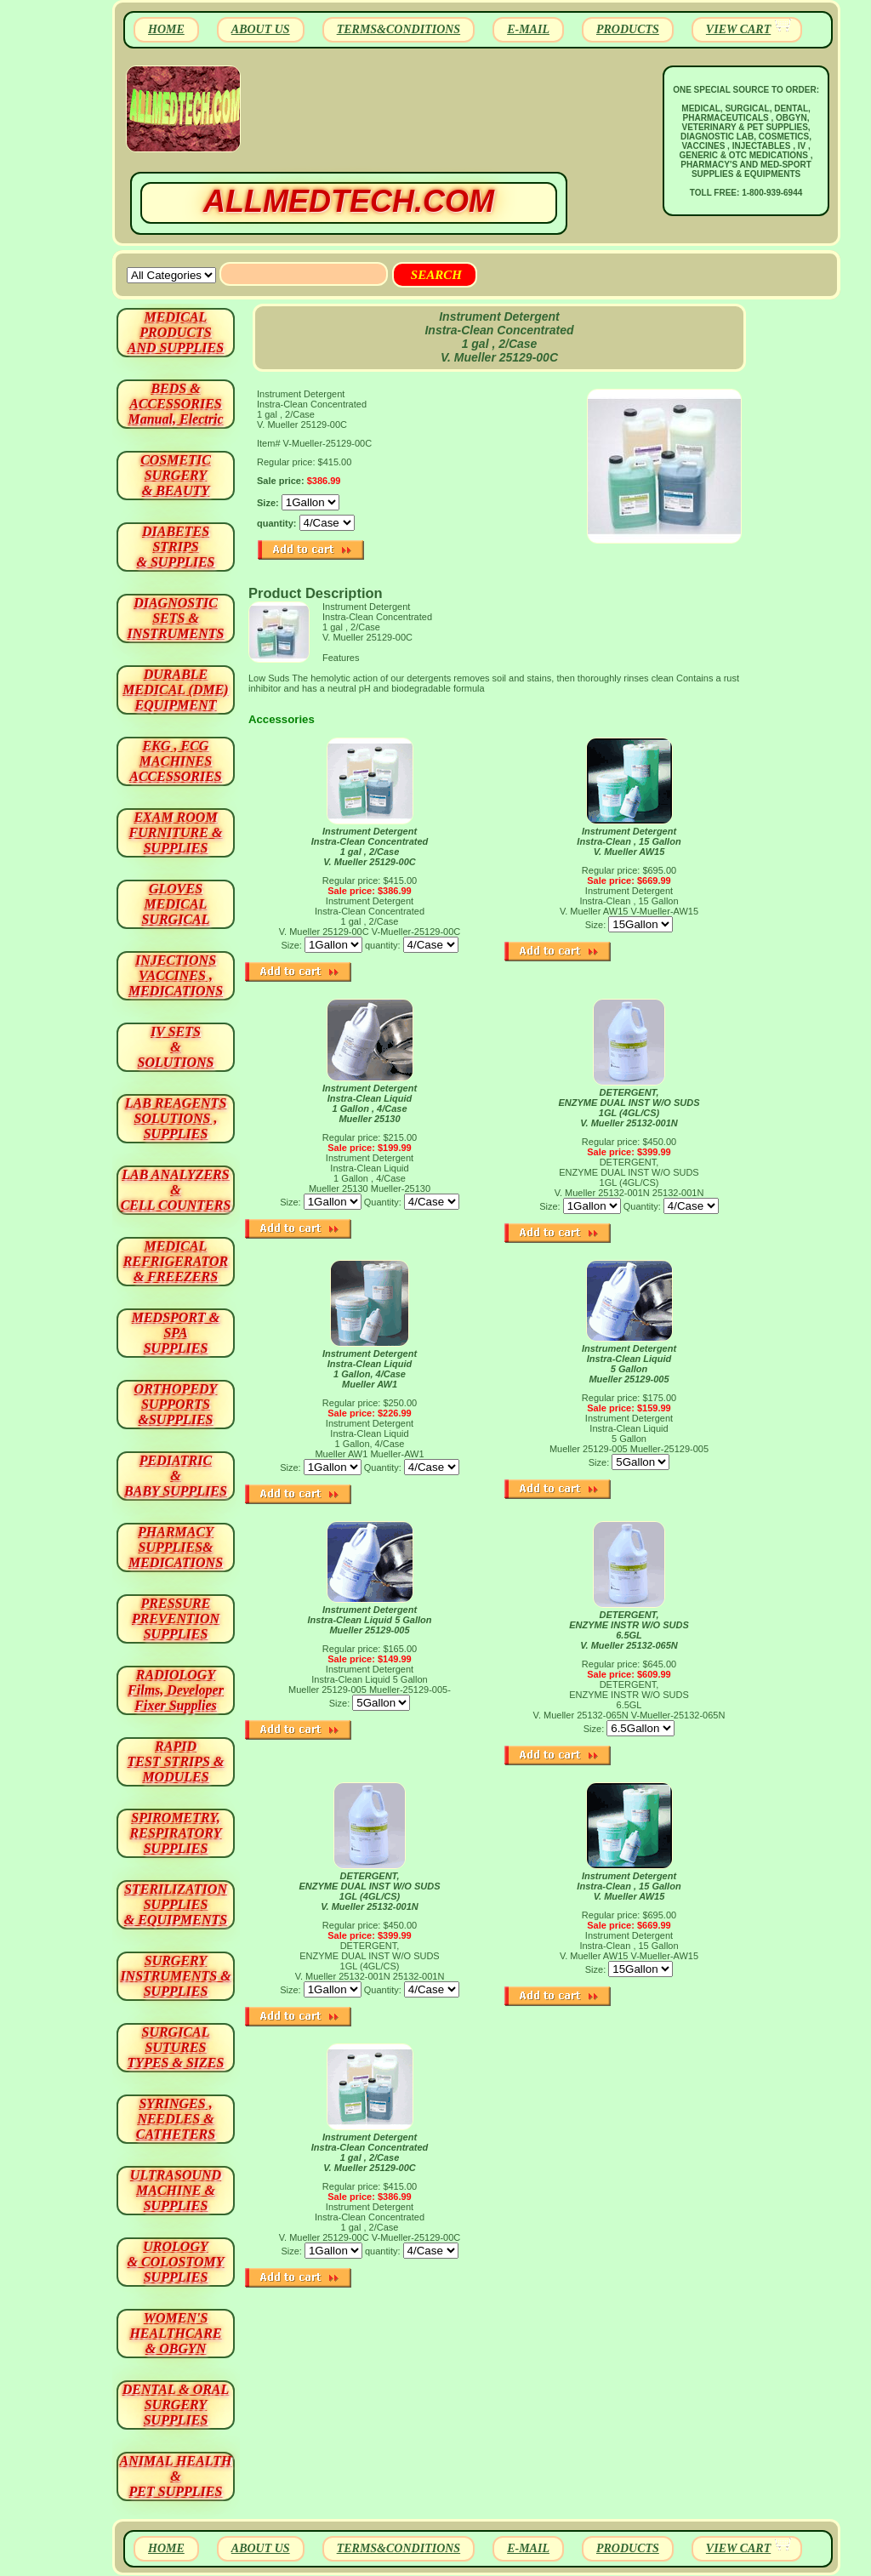 Image resolution: width=871 pixels, height=2576 pixels. Describe the element at coordinates (176, 1832) in the screenshot. I see `SPIROMETRY, RESPIRATORY SUPPLIES` at that location.